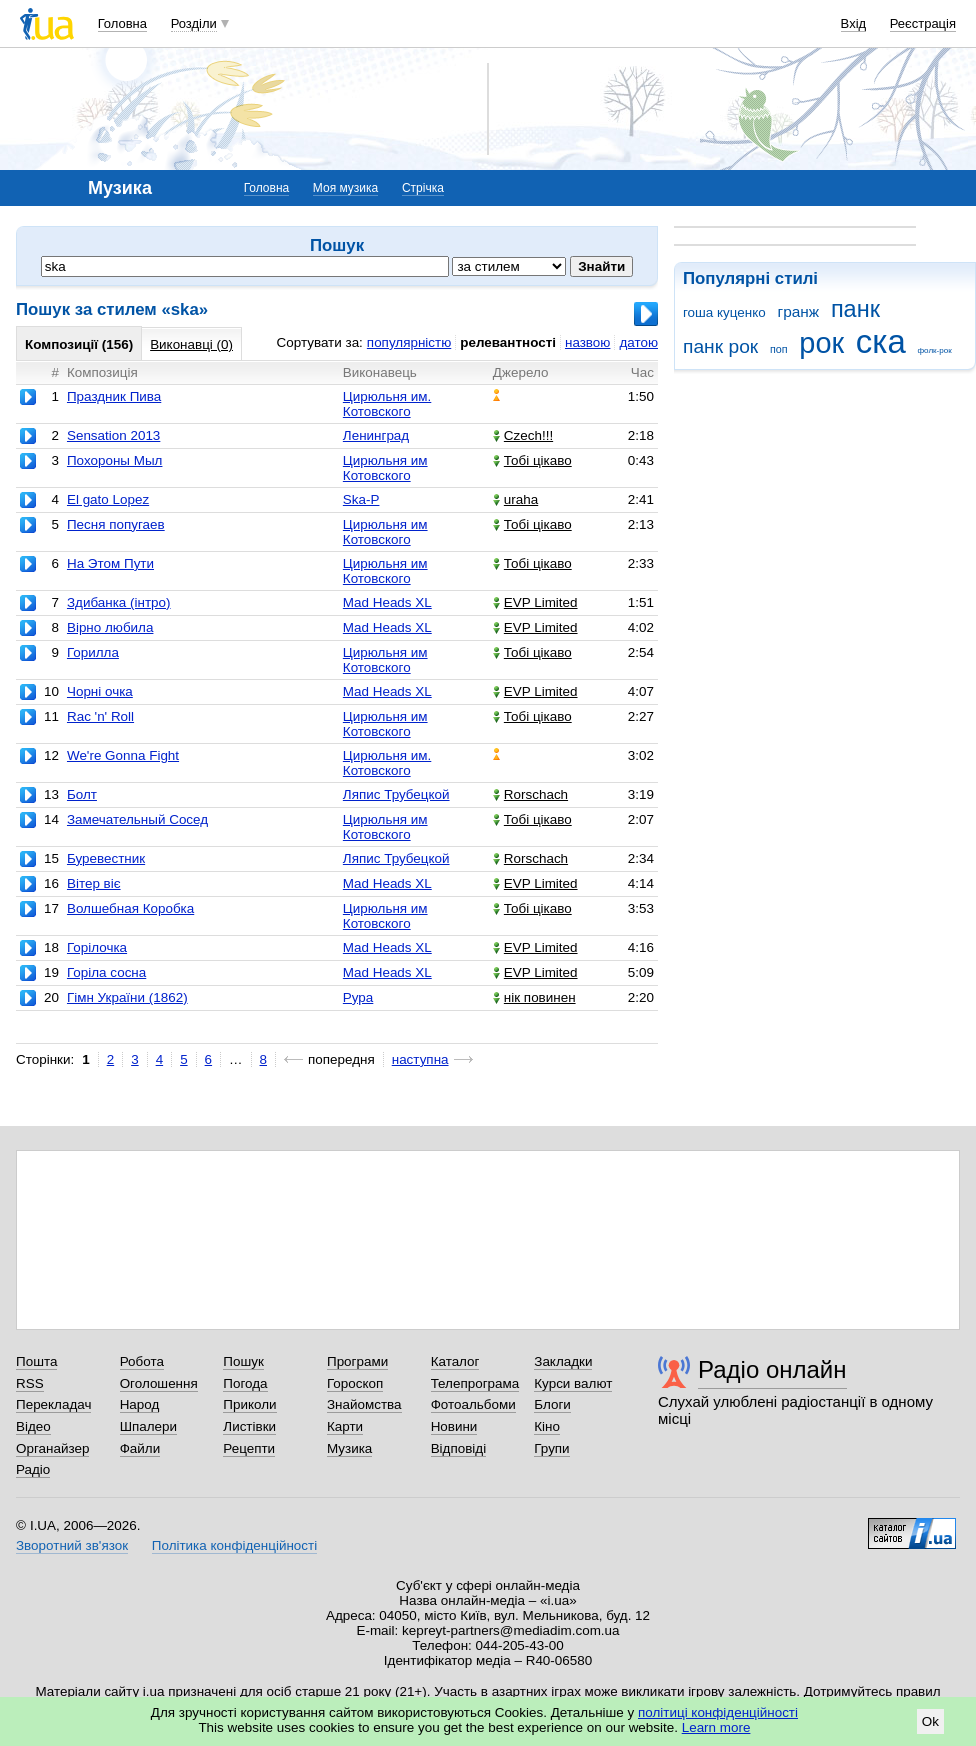 The height and width of the screenshot is (1746, 976). I want to click on Фотоальбоми, so click(473, 1404).